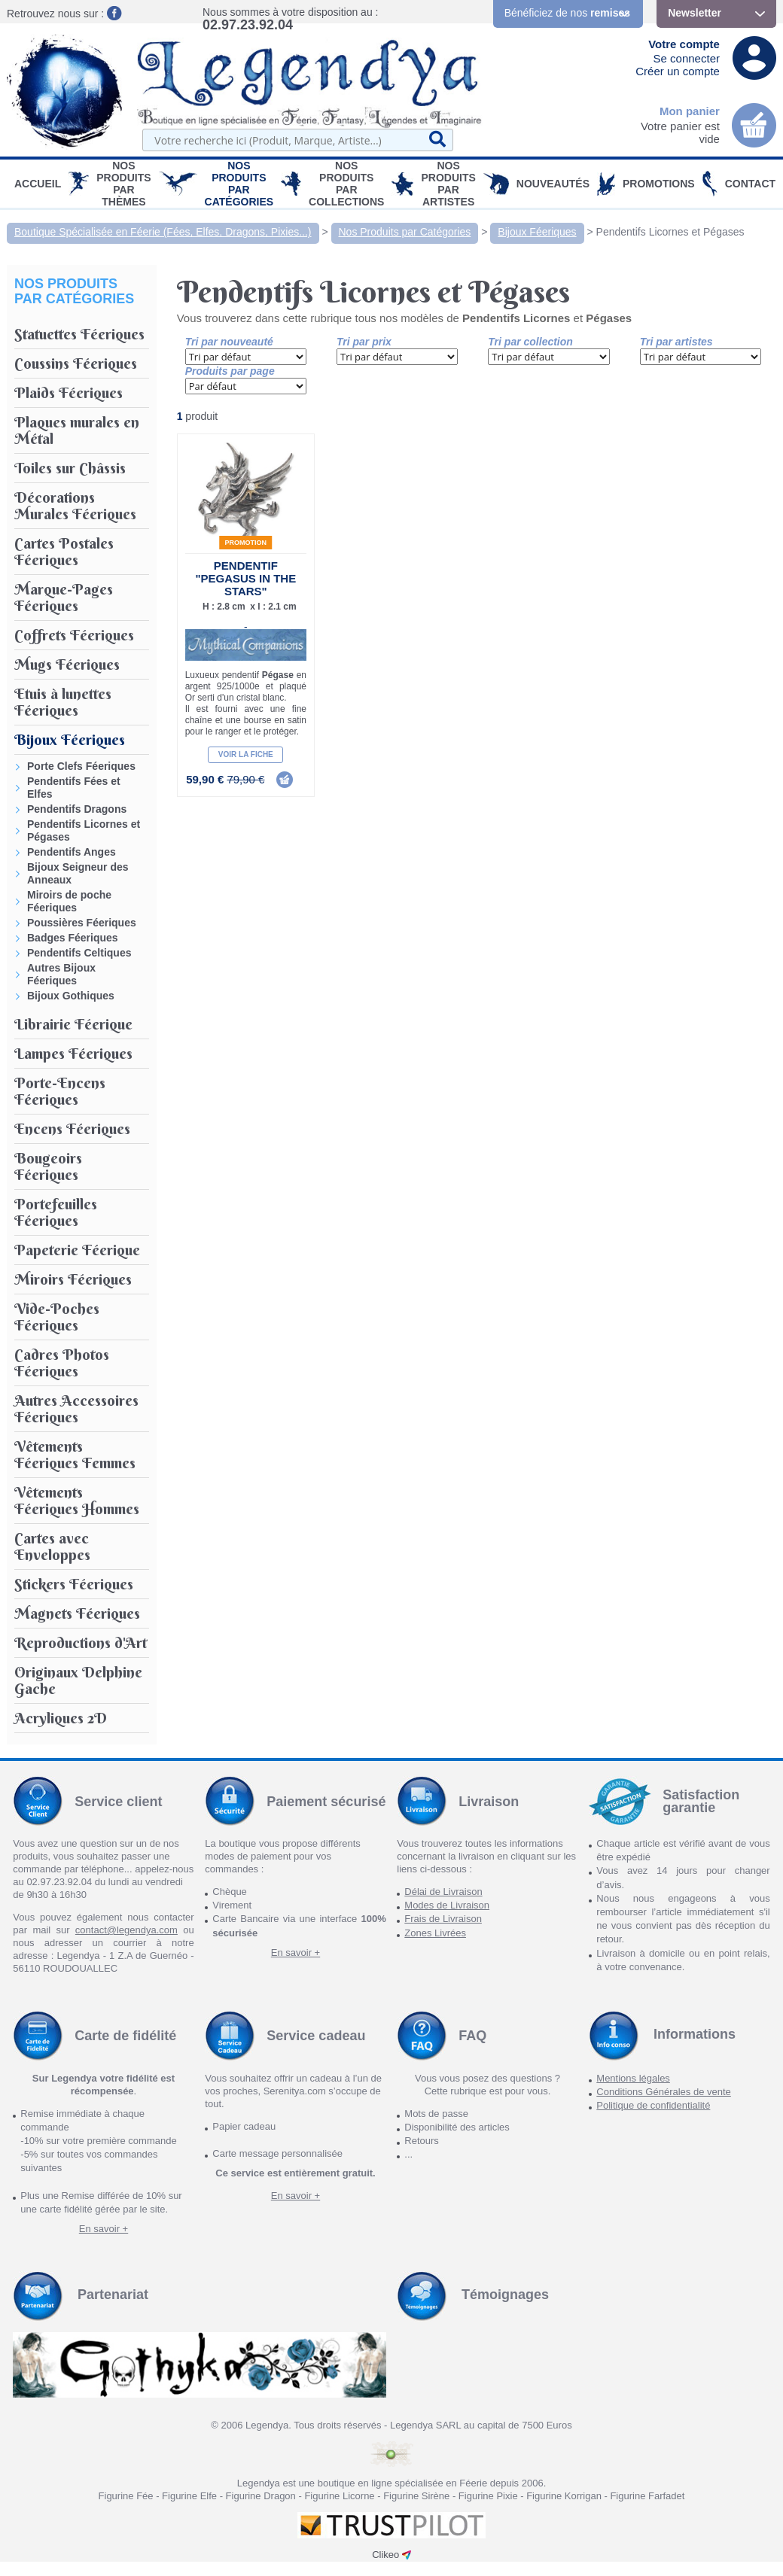 This screenshot has width=783, height=2576. I want to click on Créer un compte, so click(677, 71).